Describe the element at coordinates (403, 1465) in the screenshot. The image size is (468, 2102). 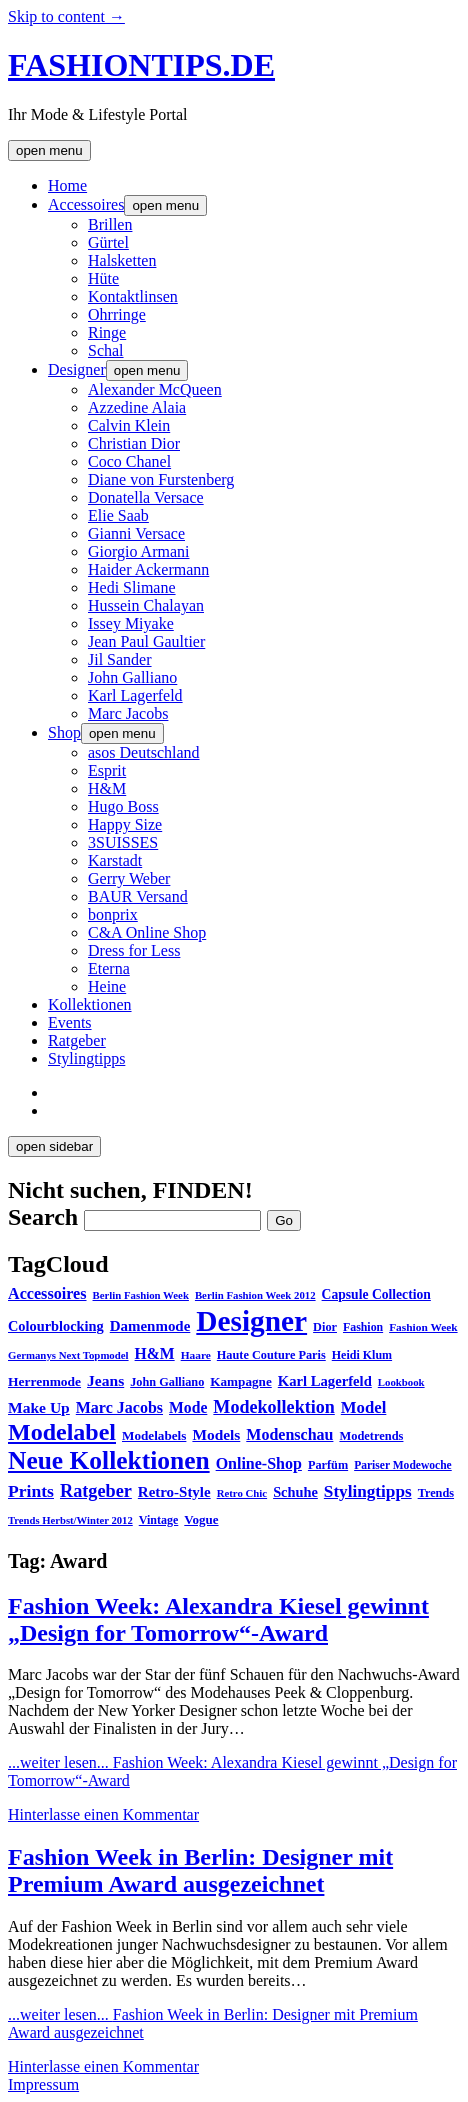
I see `Pariser Modewoche [Pariser Modewoche (28 Einträge)]` at that location.